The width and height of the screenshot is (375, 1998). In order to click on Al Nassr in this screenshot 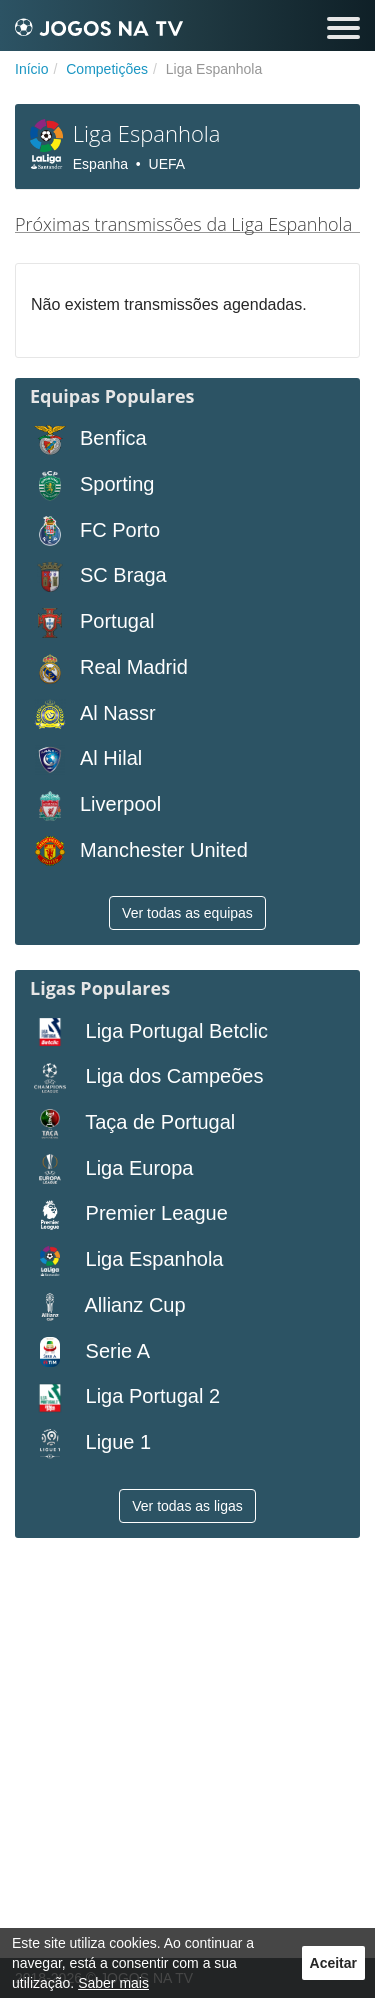, I will do `click(93, 714)`.